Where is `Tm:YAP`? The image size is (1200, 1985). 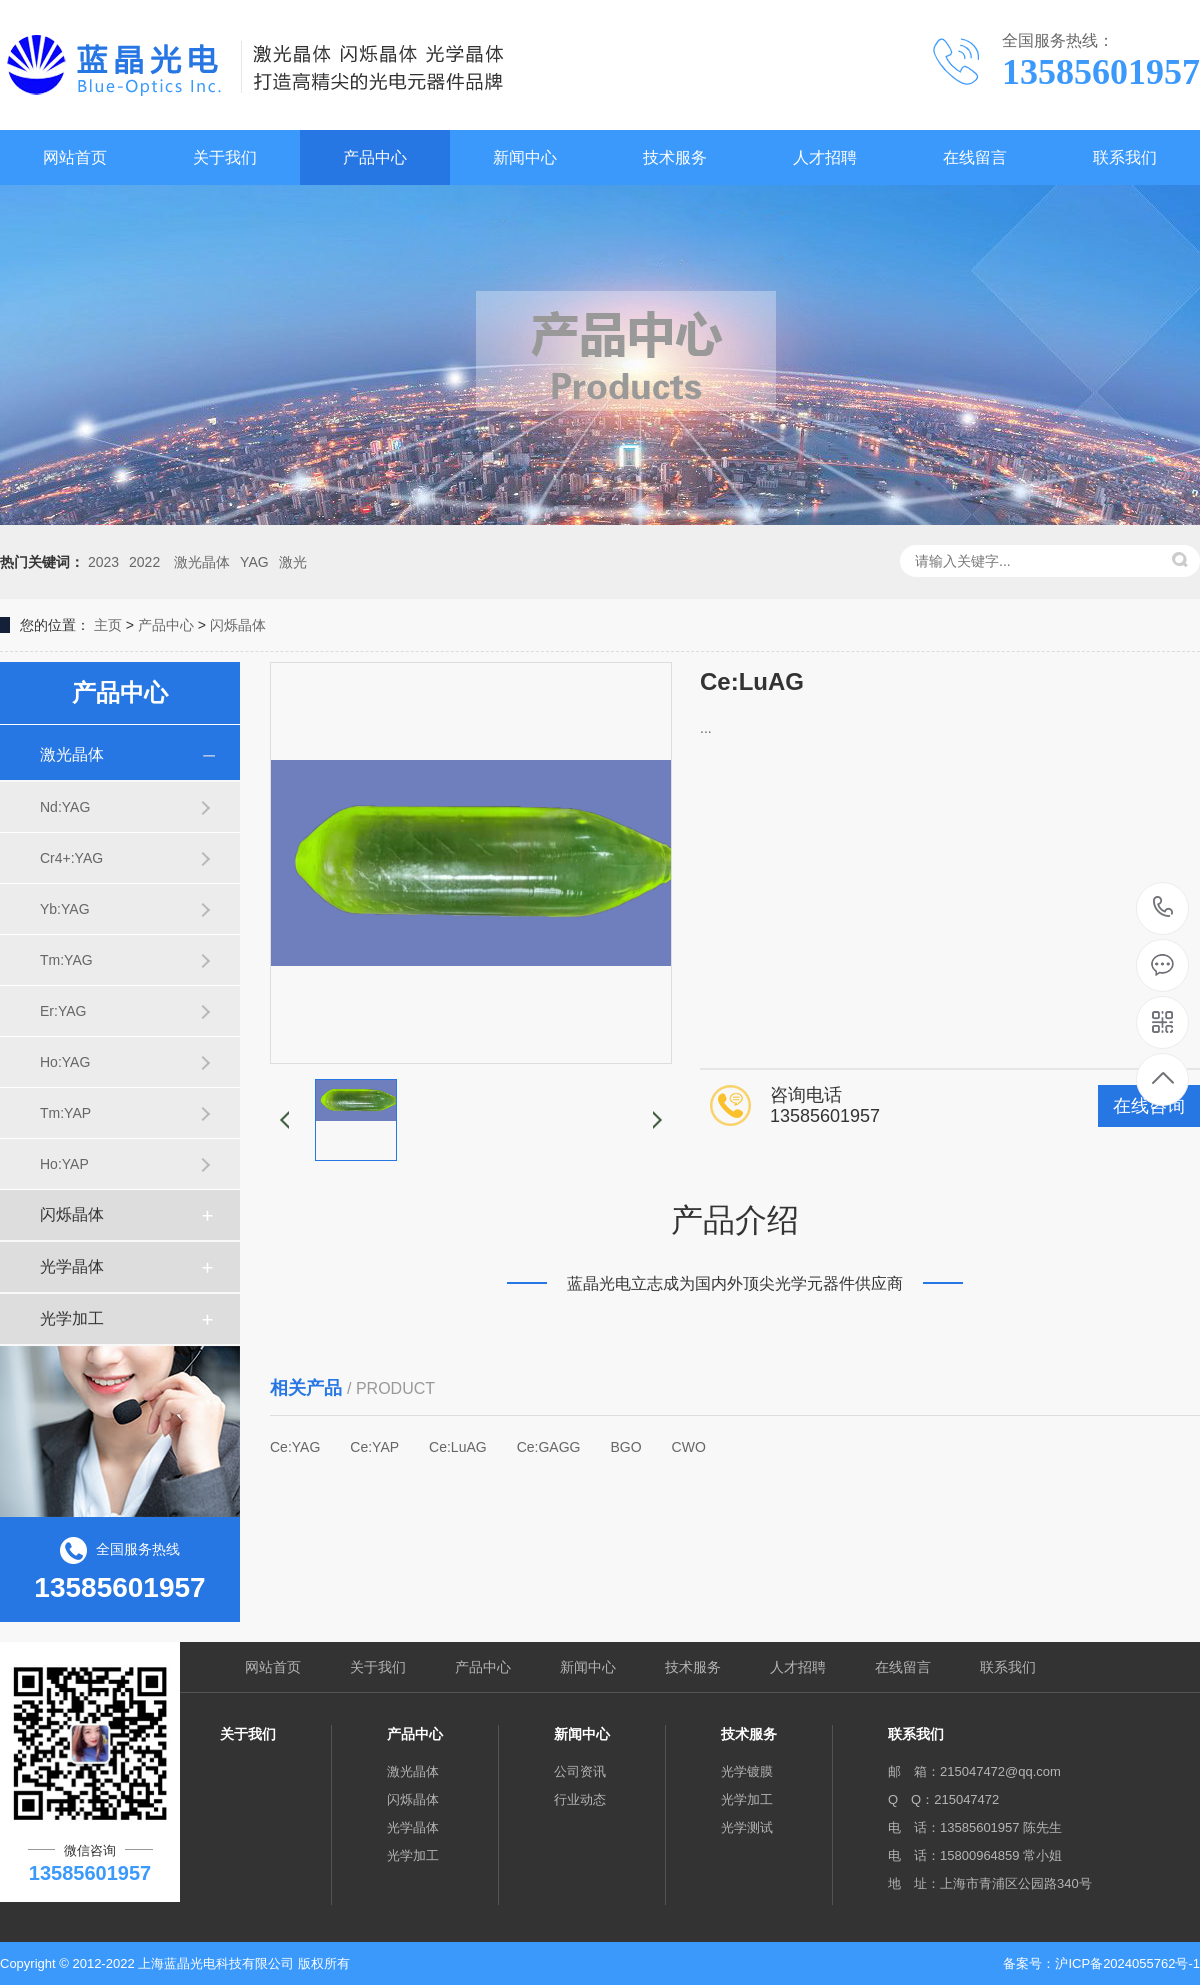 Tm:YAP is located at coordinates (65, 1113).